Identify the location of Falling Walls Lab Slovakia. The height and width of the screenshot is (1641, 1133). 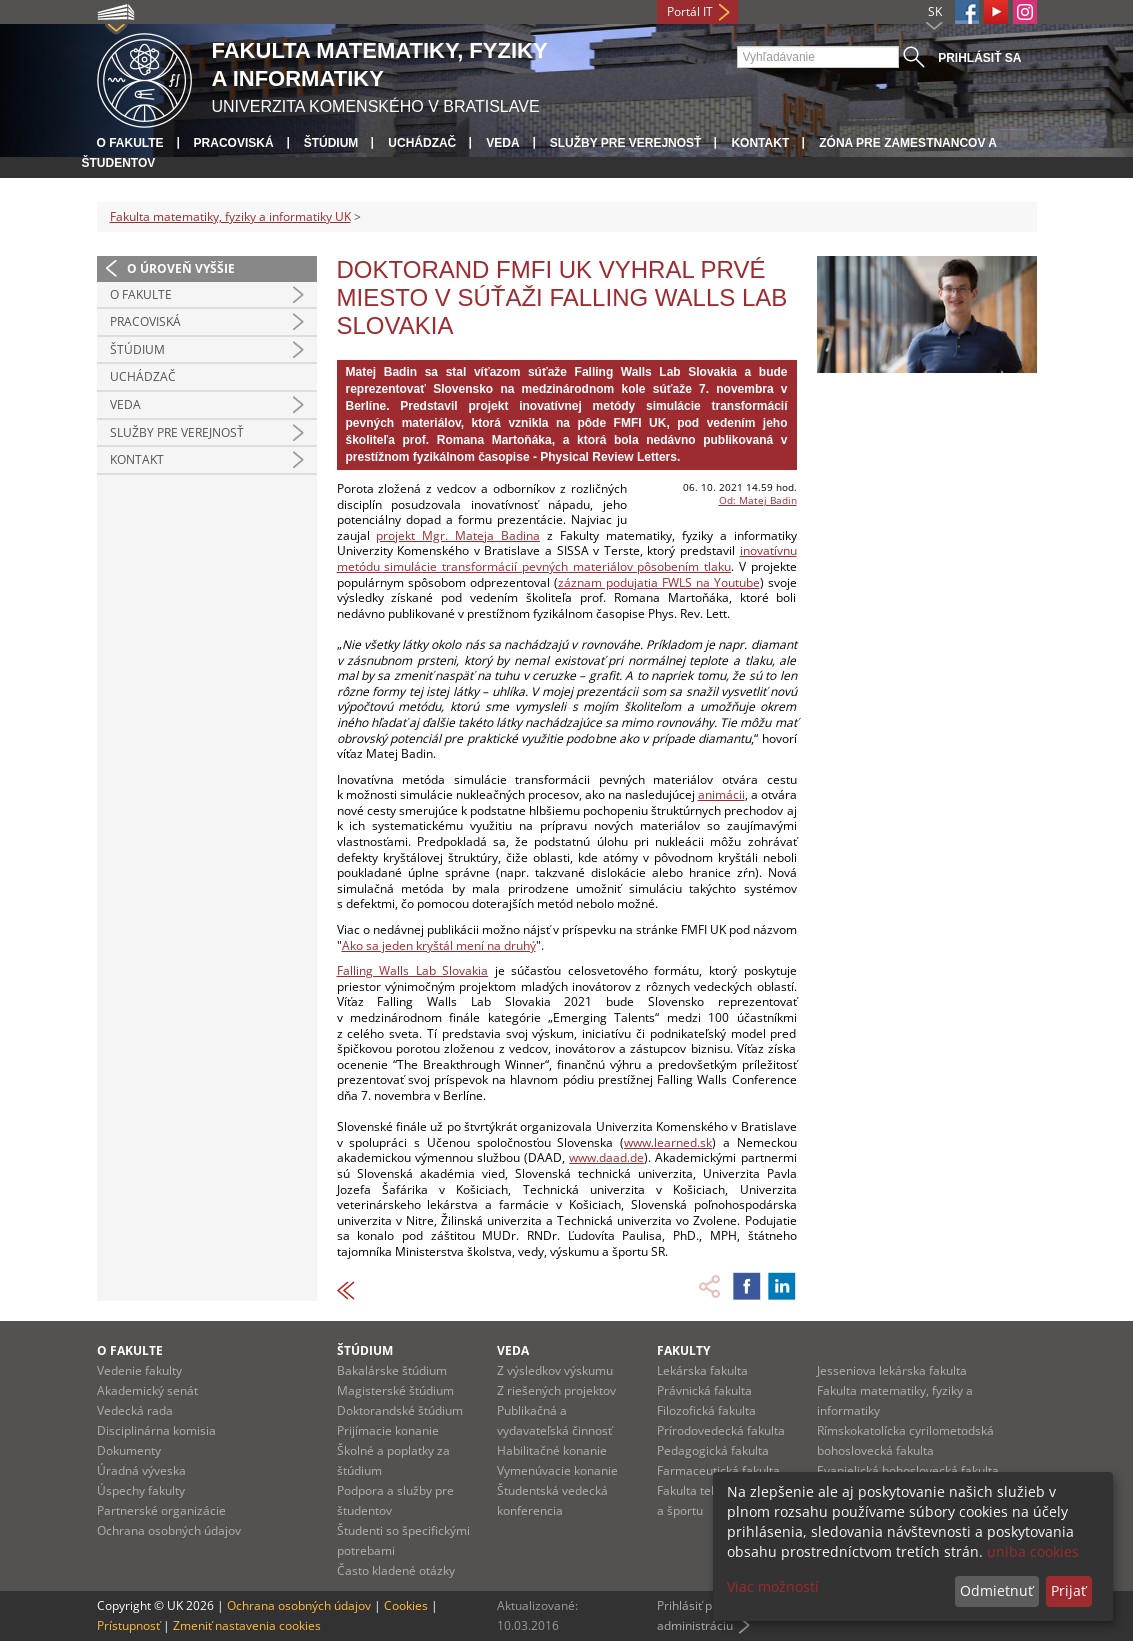
(413, 970).